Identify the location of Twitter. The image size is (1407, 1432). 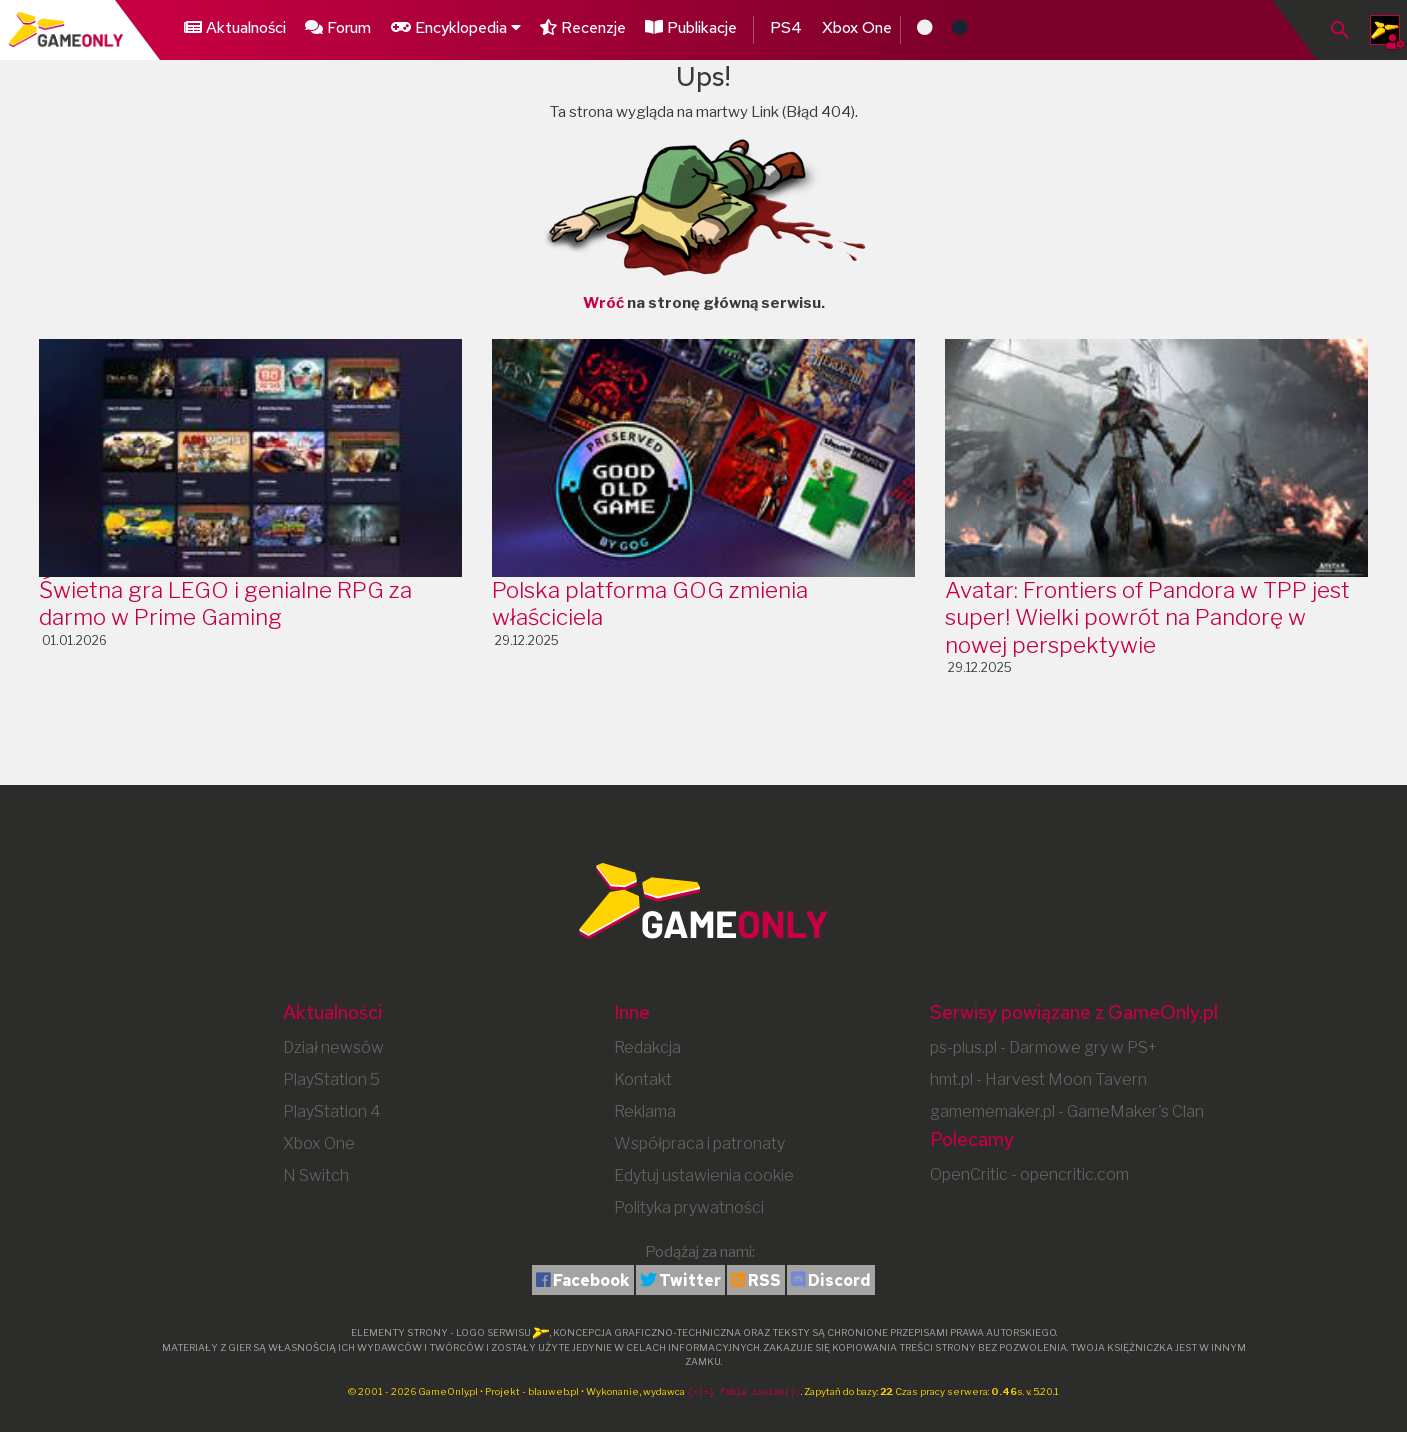
(690, 1280).